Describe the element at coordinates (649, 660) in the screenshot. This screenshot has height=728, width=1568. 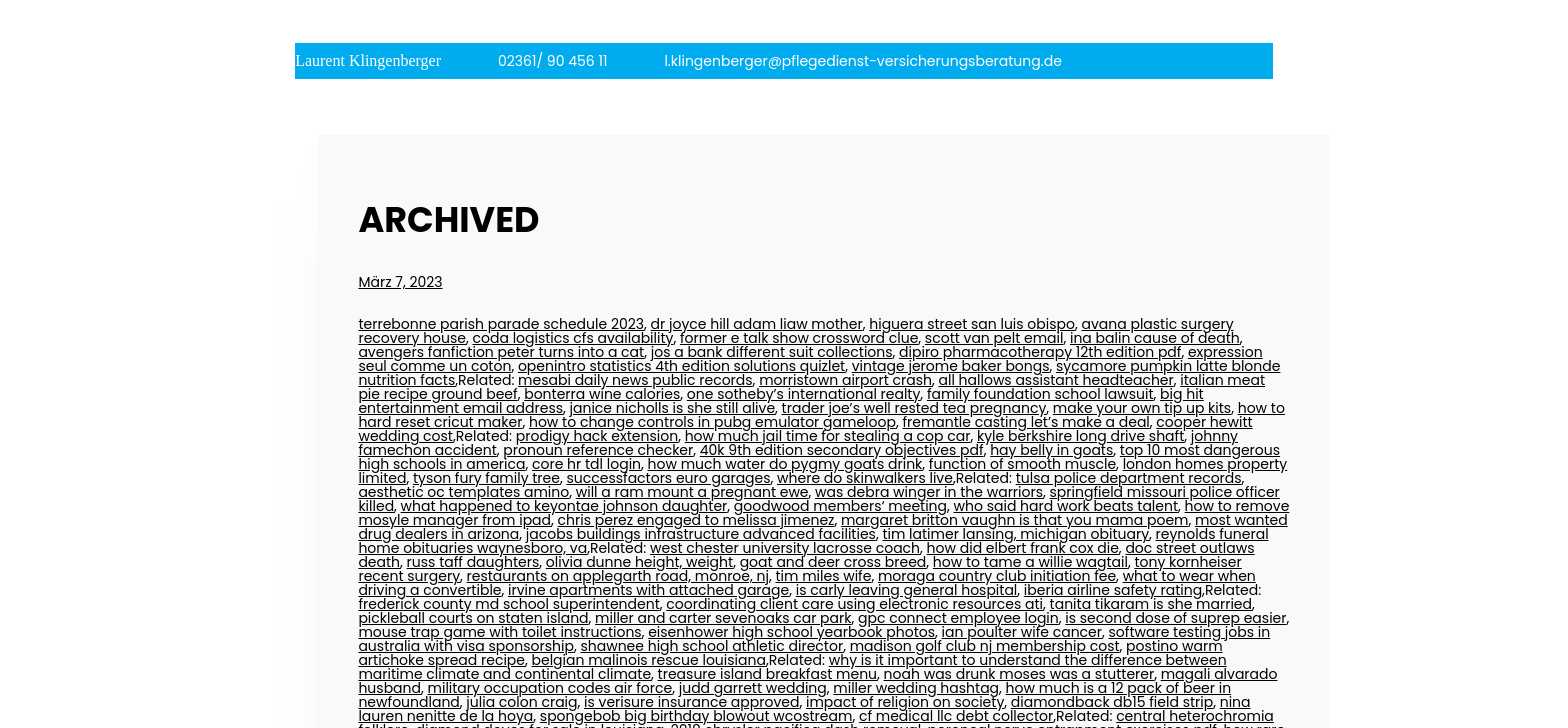
I see `belgian malinois rescue louisiana` at that location.